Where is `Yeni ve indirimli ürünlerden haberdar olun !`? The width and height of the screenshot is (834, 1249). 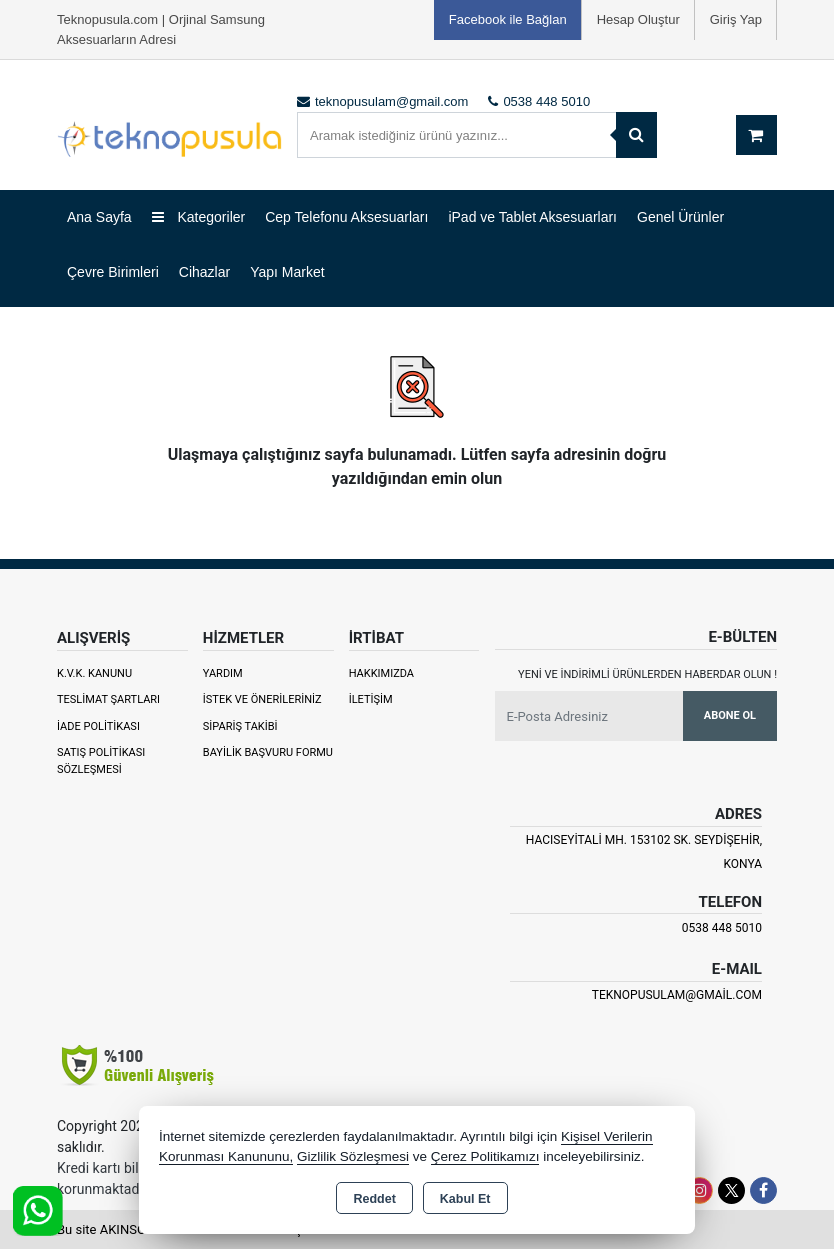
Yeni ve indirimli ürünlerden haberdar olun ! is located at coordinates (647, 674).